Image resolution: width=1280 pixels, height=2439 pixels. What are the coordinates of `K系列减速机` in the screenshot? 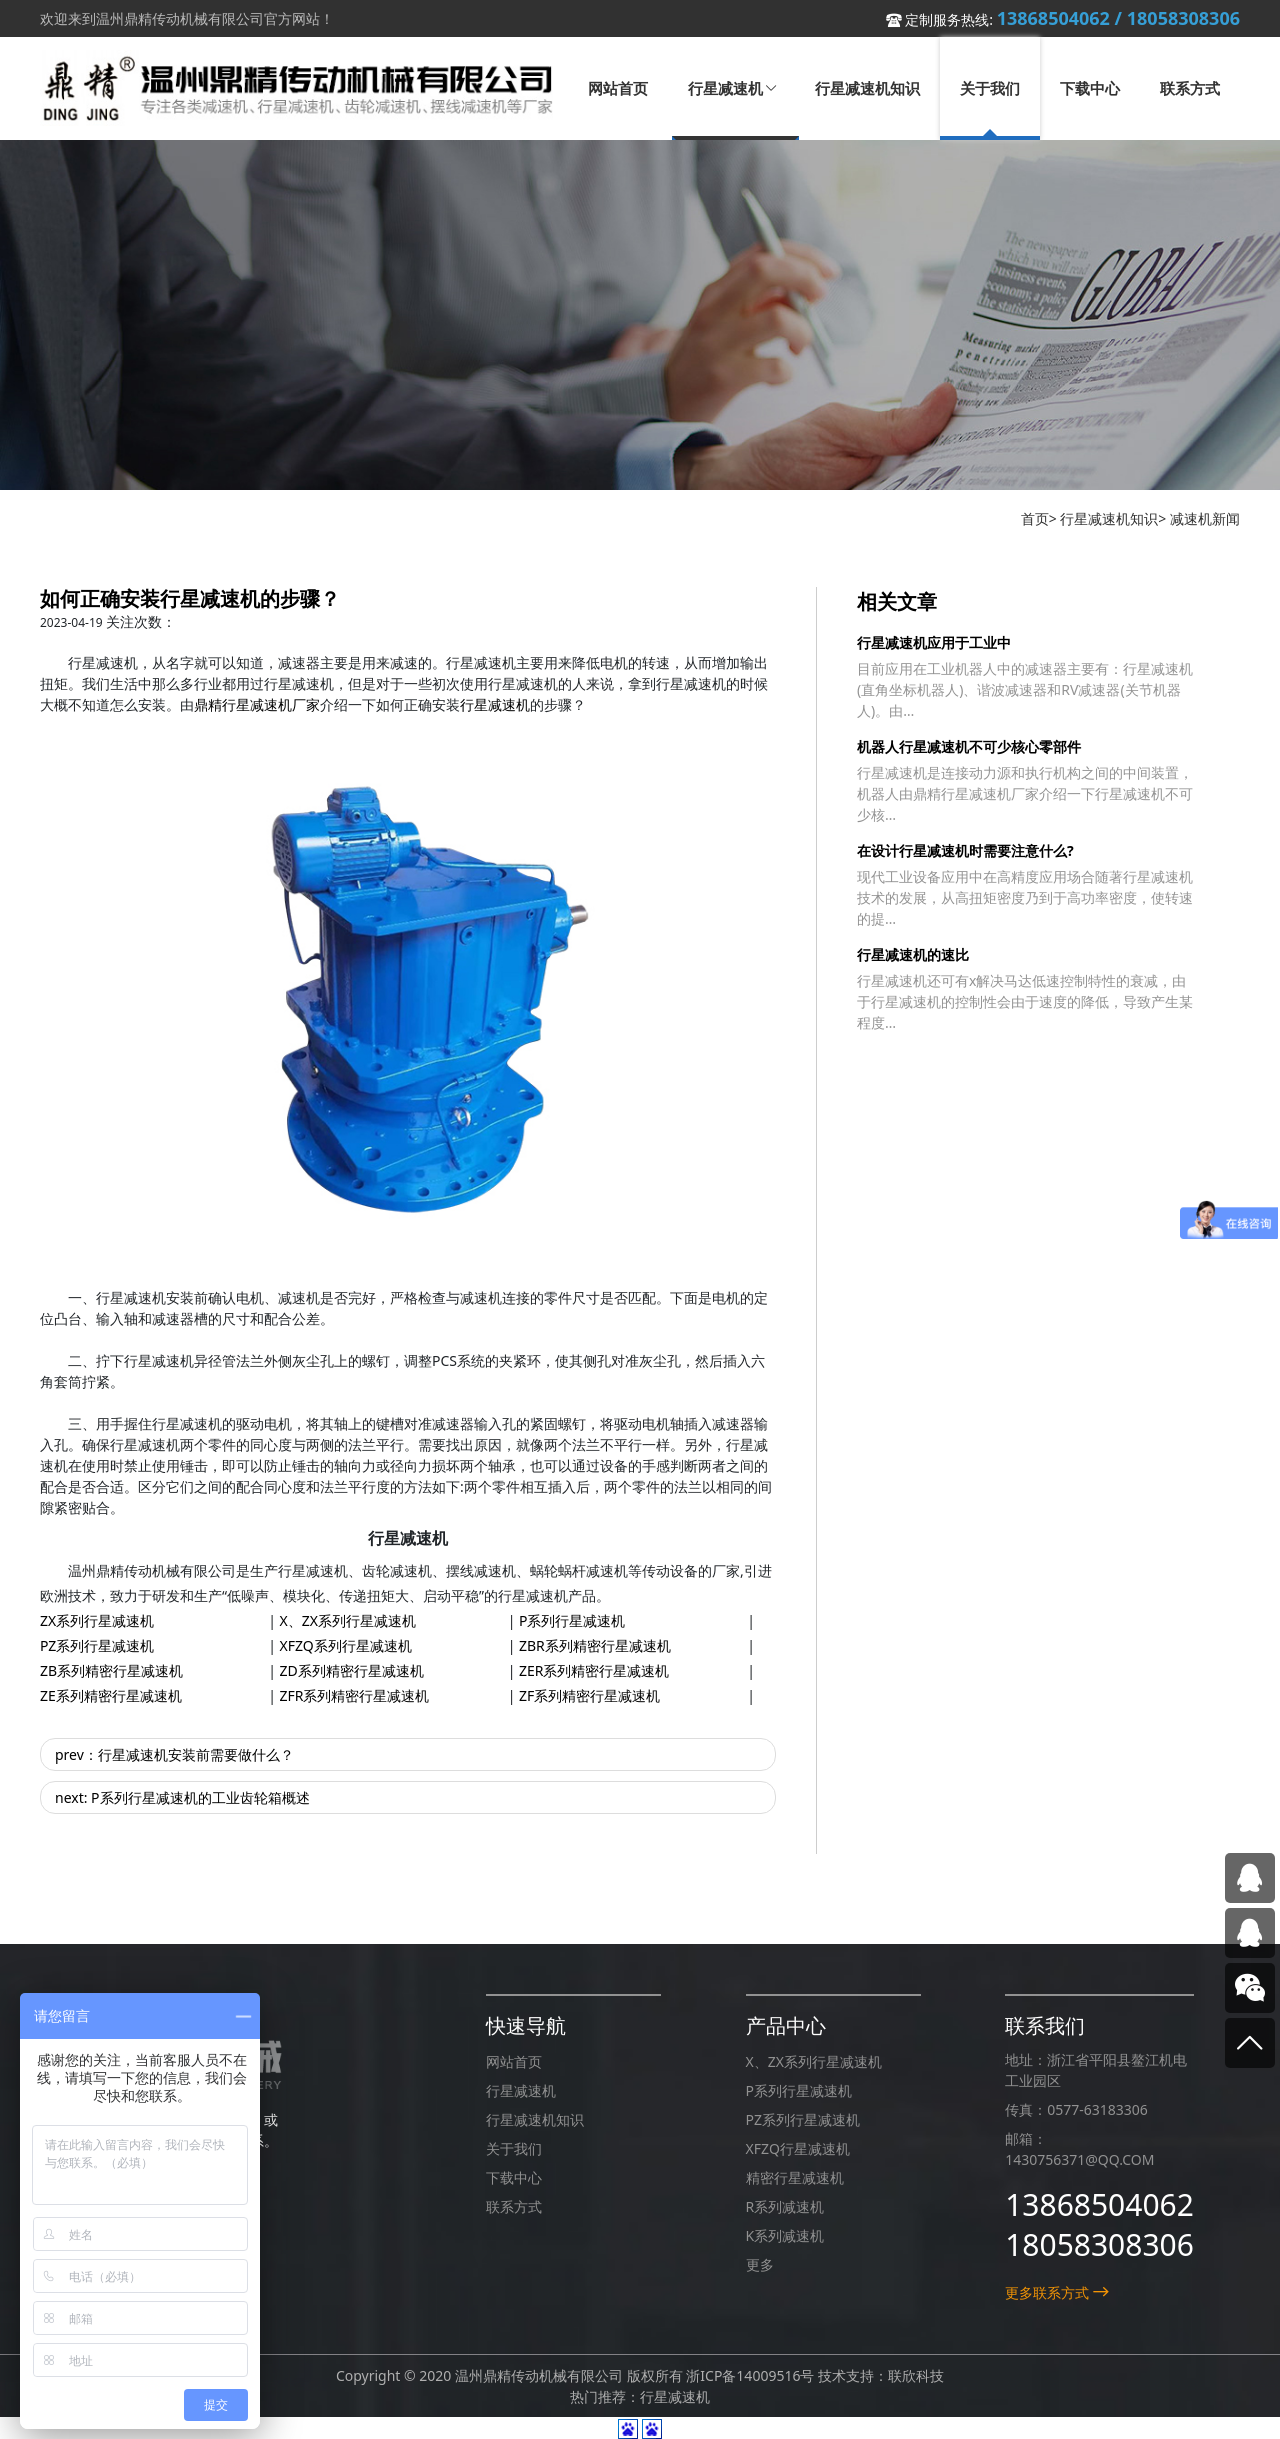 It's located at (785, 2235).